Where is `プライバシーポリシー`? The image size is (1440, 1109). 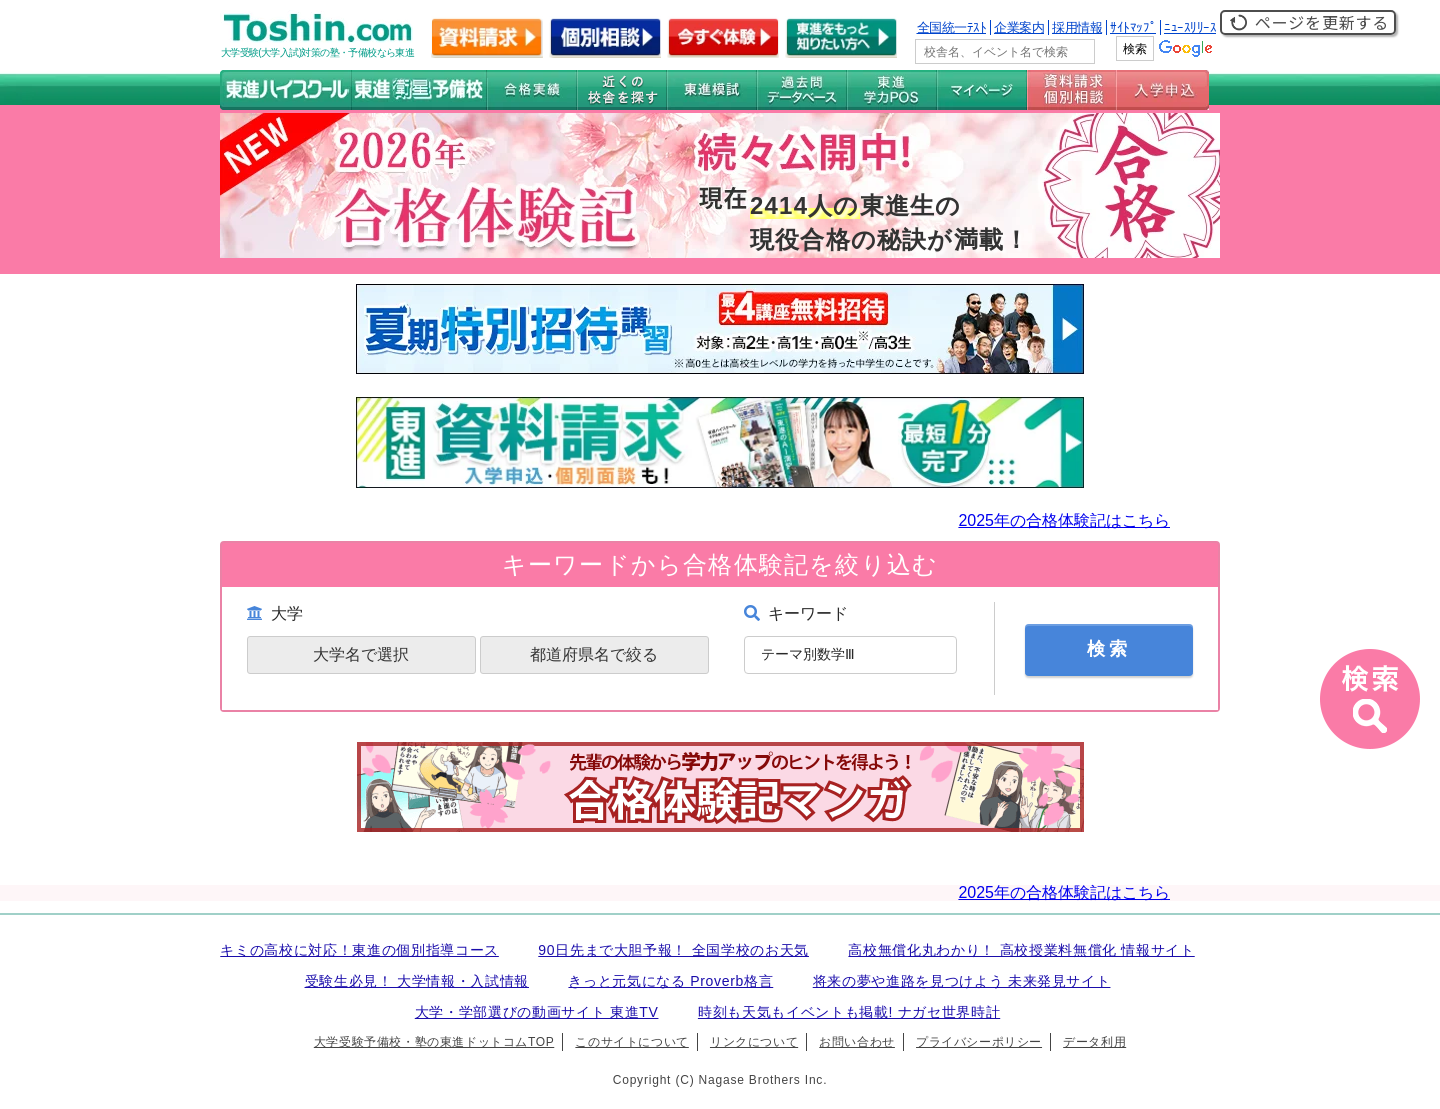 プライバシーポリシー is located at coordinates (979, 1042).